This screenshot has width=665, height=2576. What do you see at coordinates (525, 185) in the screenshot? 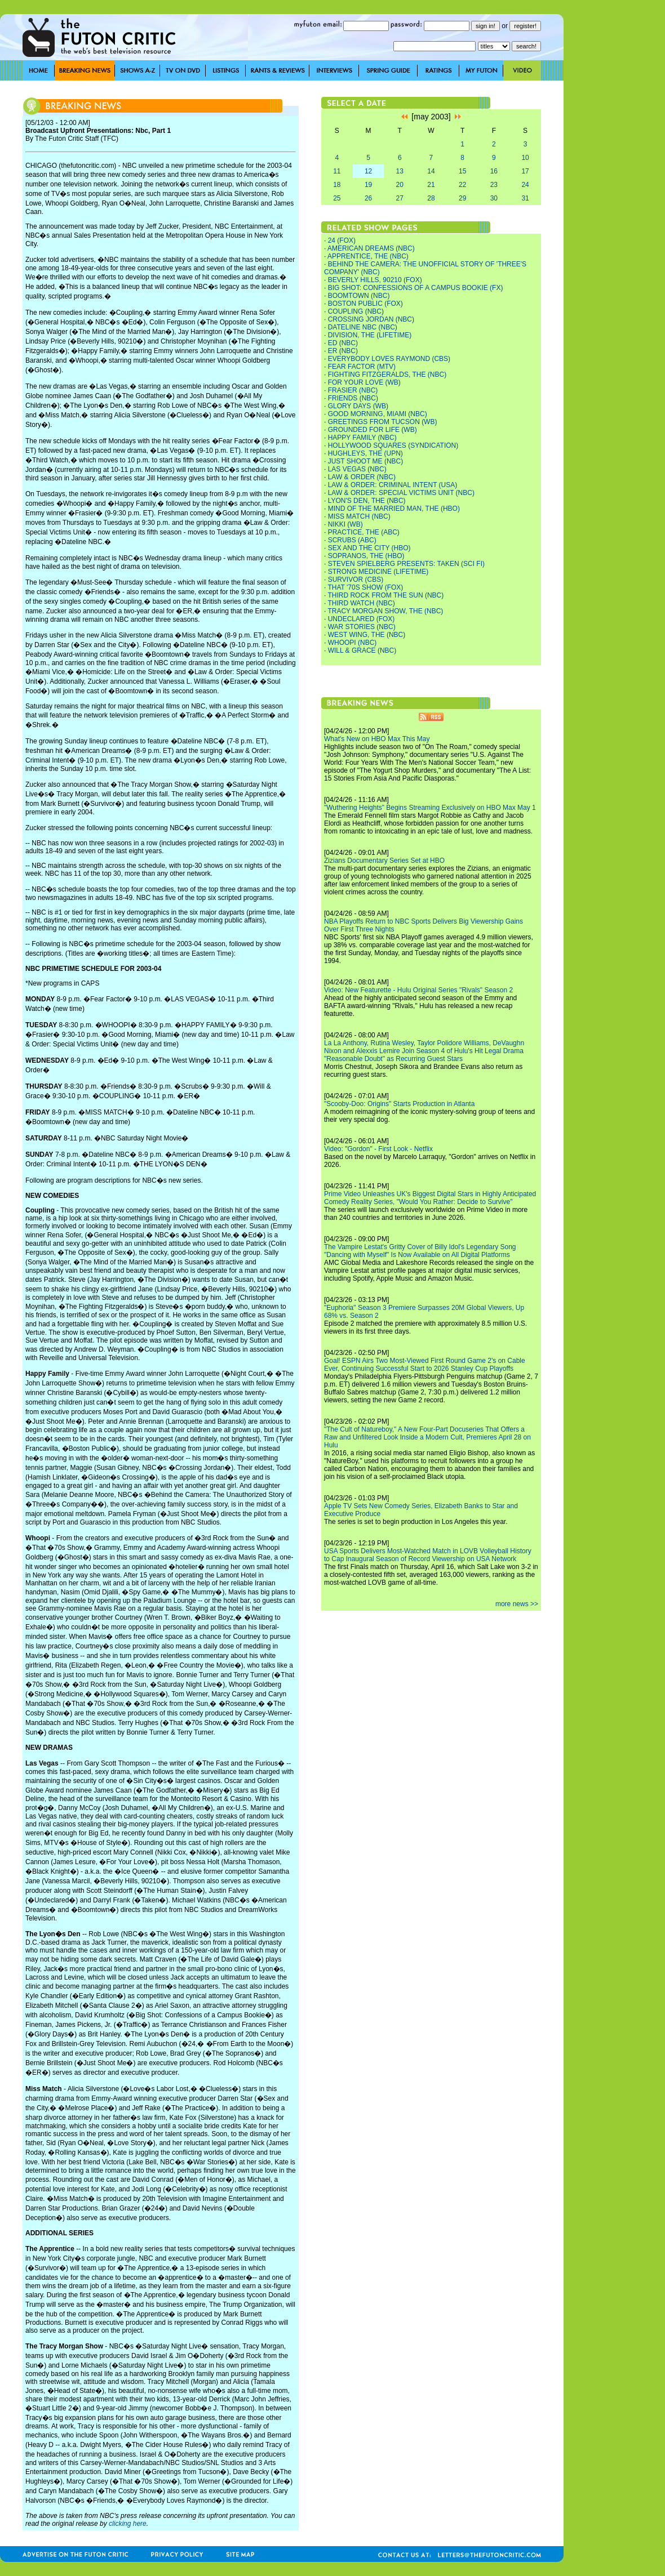
I see `24` at bounding box center [525, 185].